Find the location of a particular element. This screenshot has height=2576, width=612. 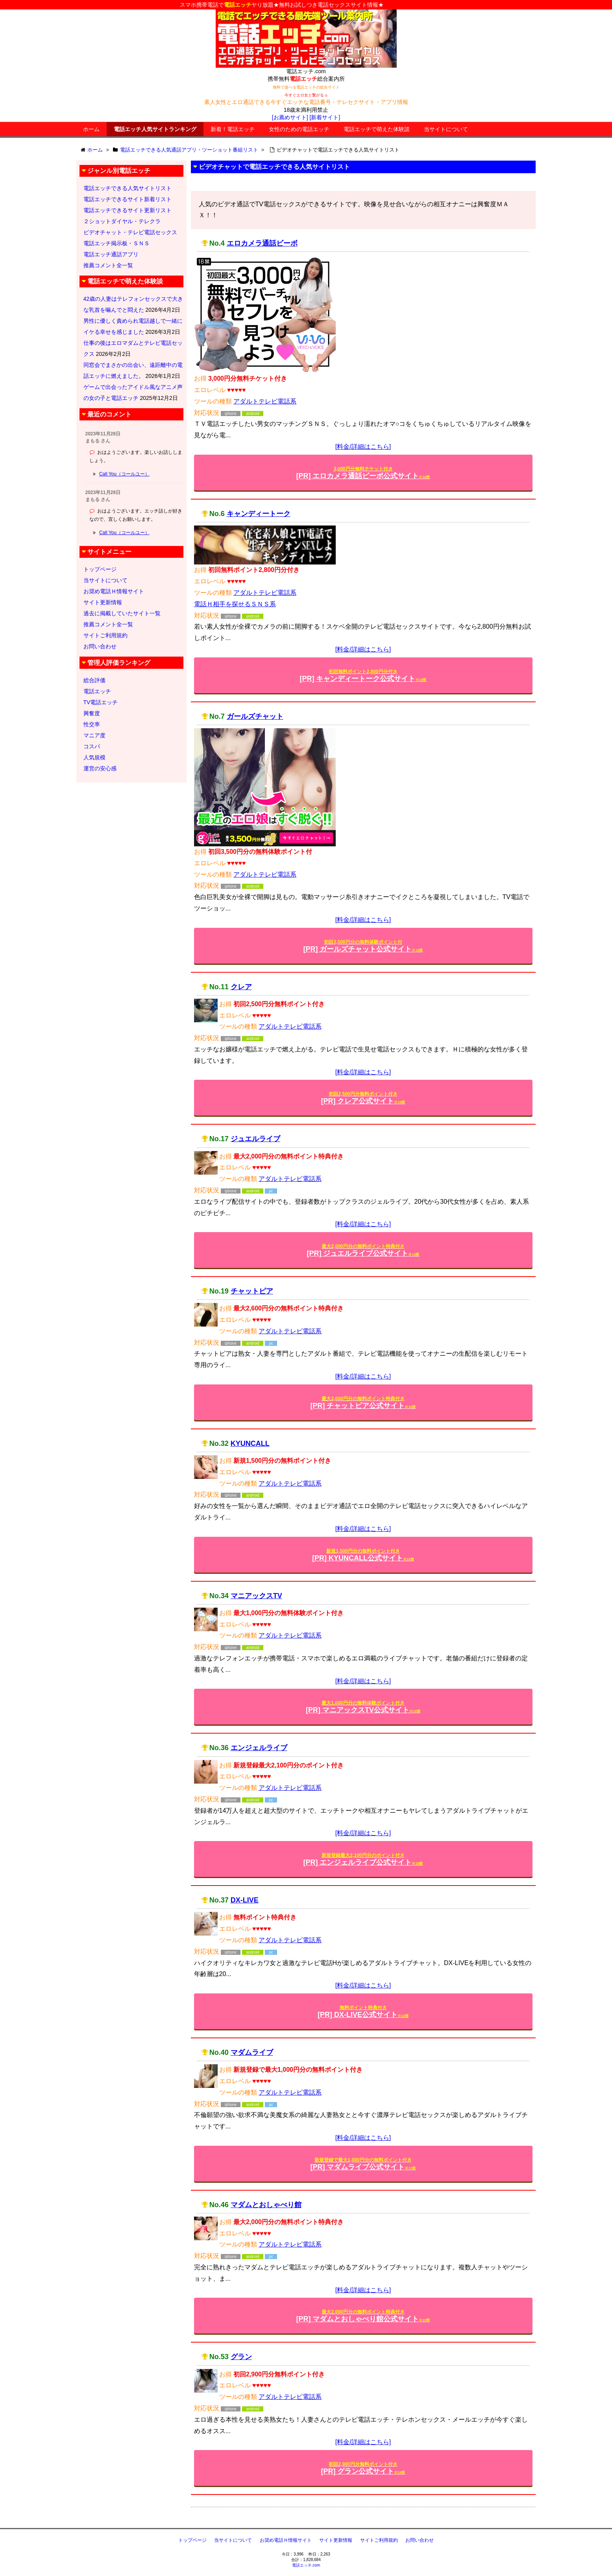

グラン is located at coordinates (241, 2357).